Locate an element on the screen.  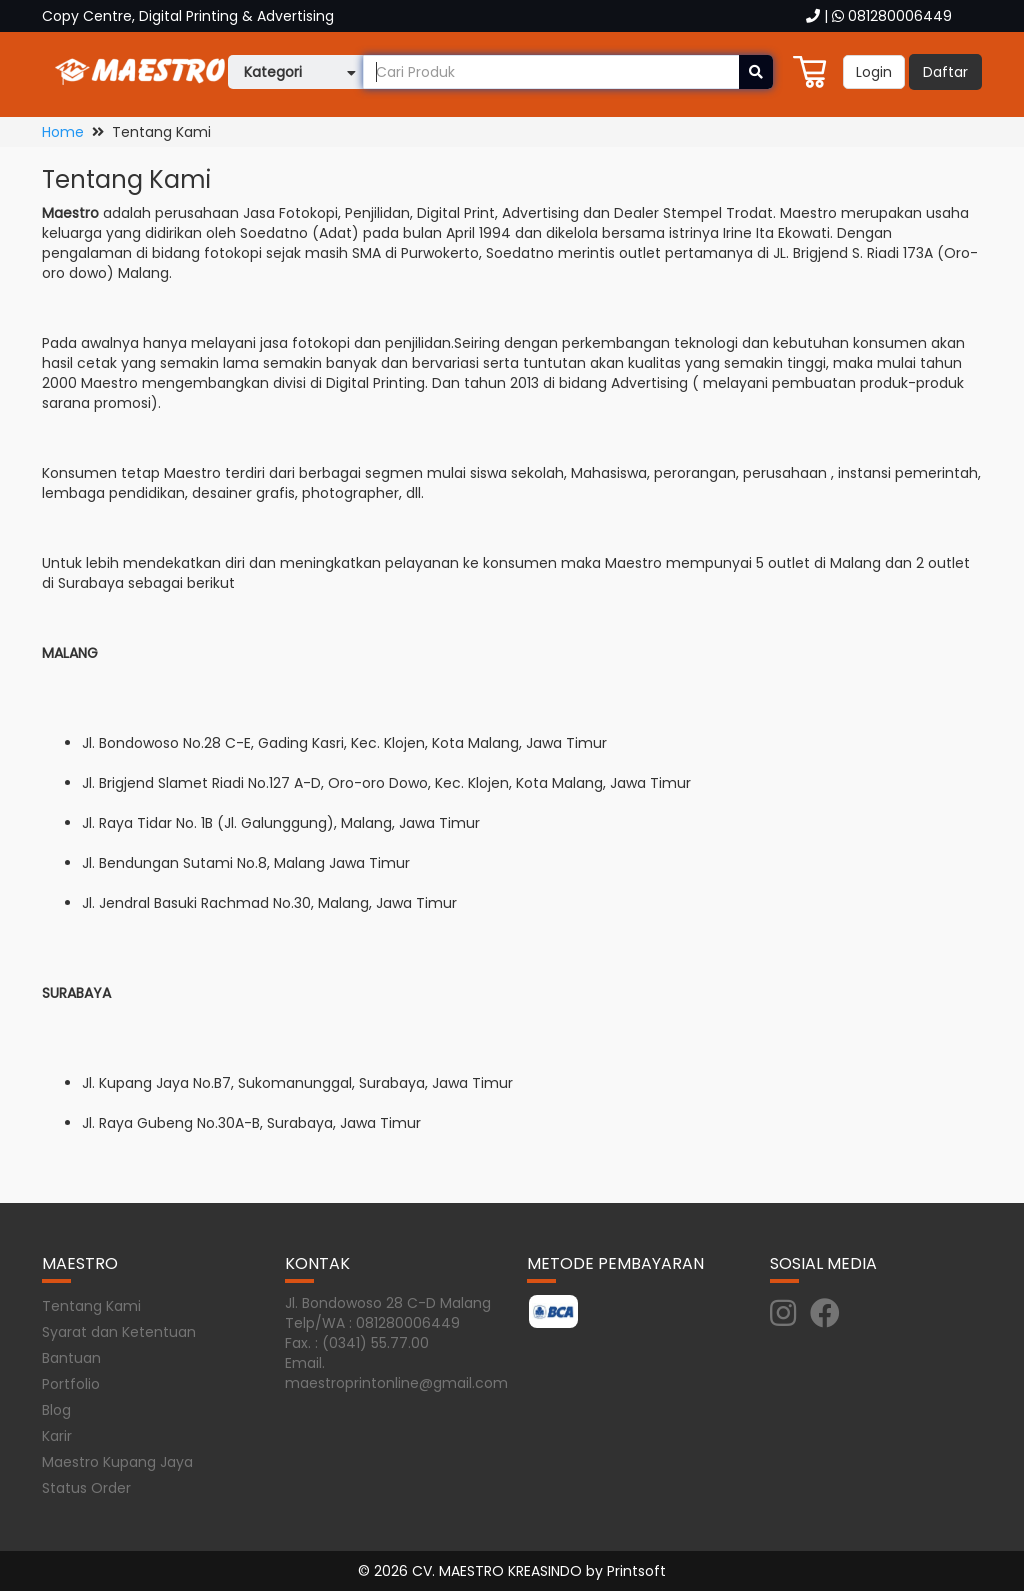
Portfolio is located at coordinates (71, 1384).